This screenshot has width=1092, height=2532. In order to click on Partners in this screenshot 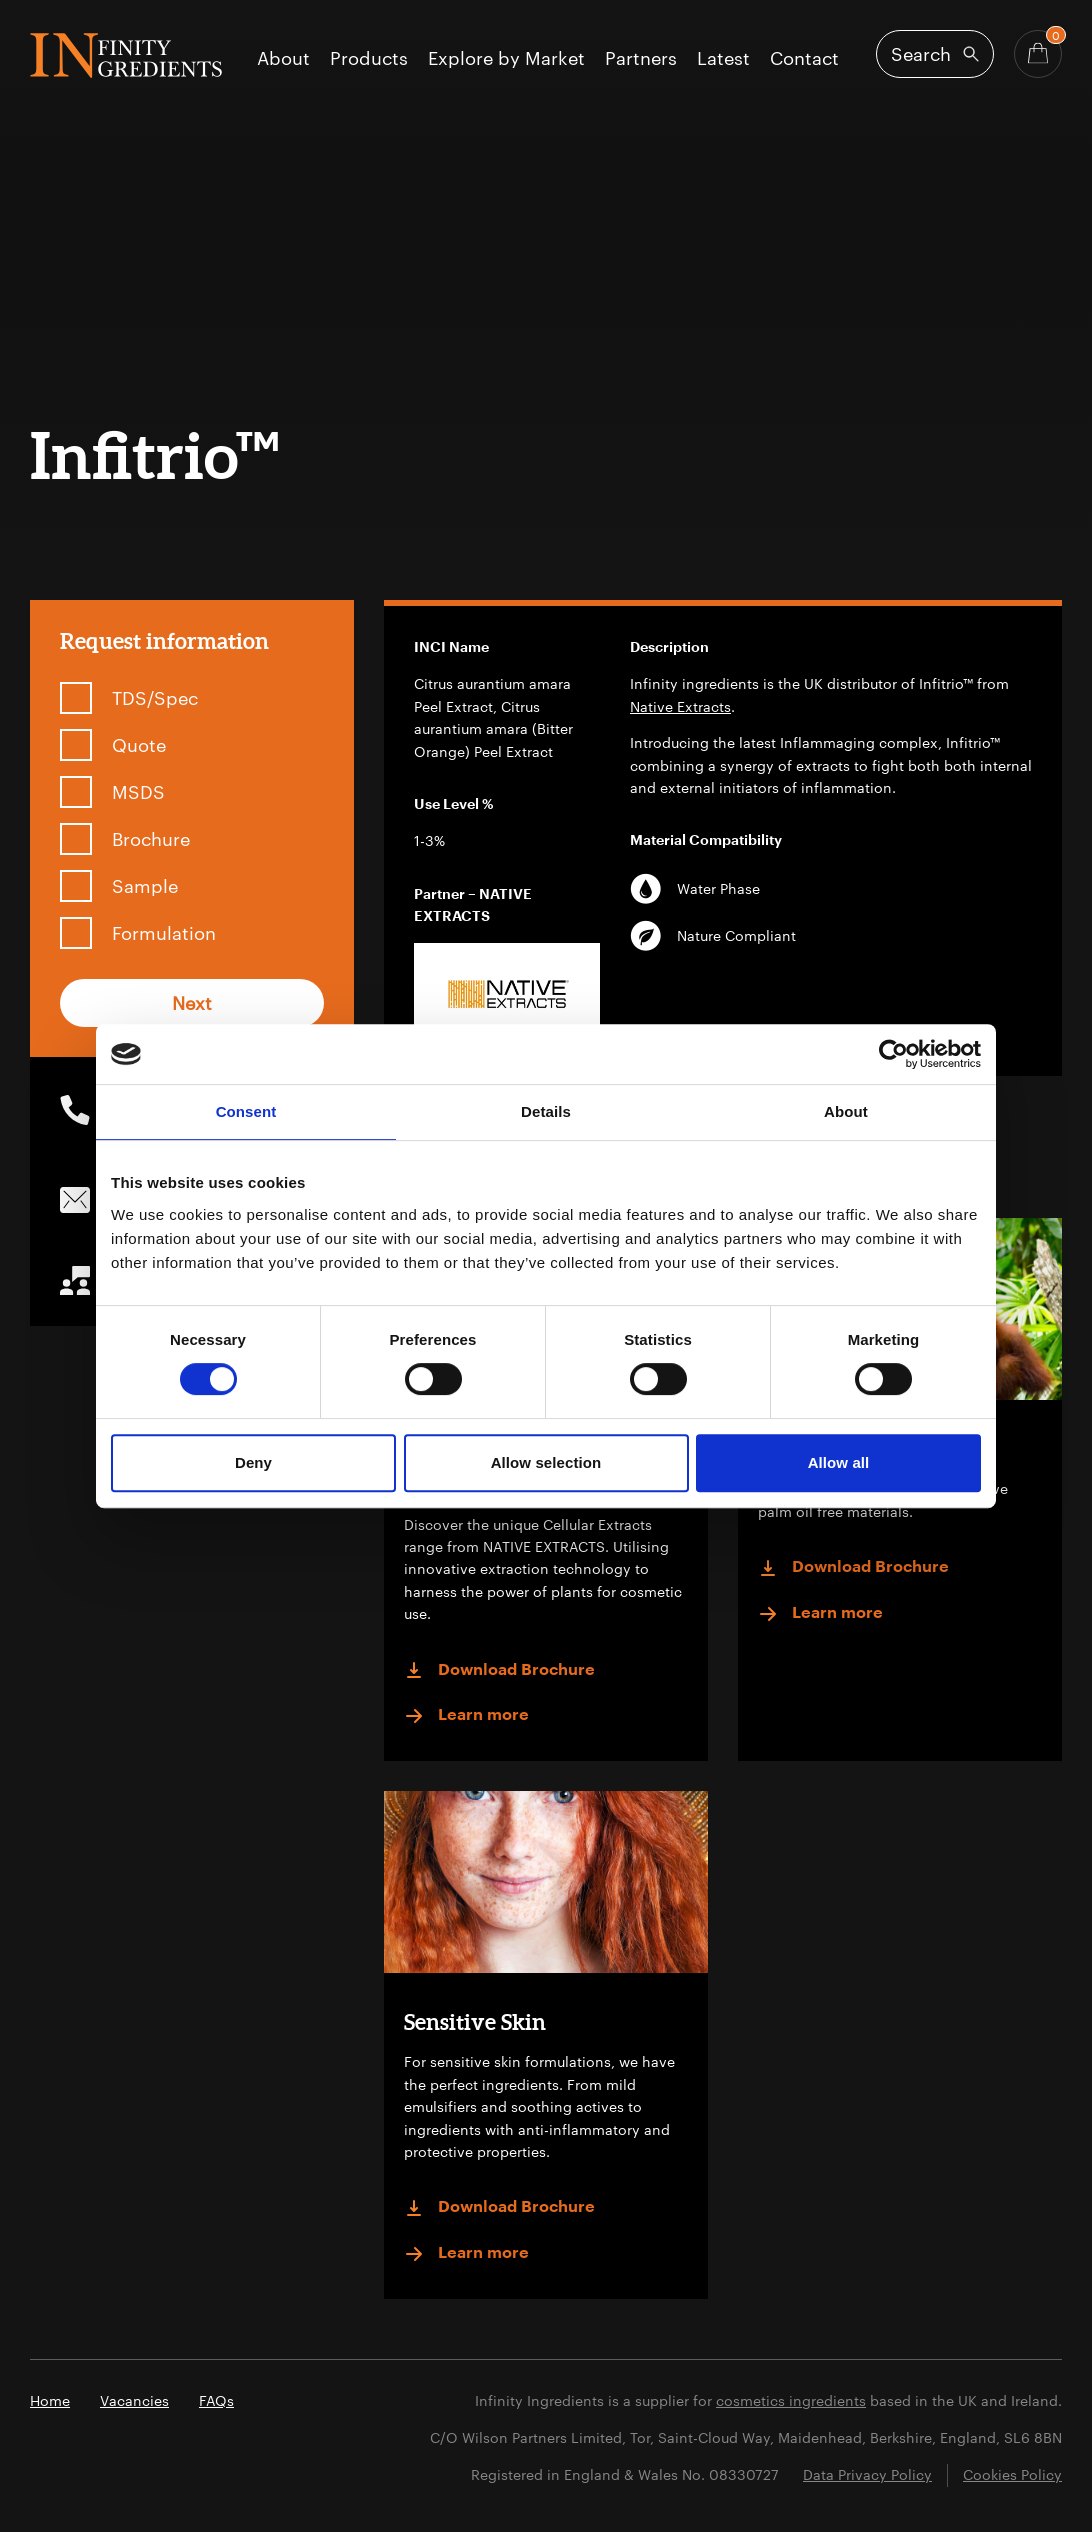, I will do `click(641, 59)`.